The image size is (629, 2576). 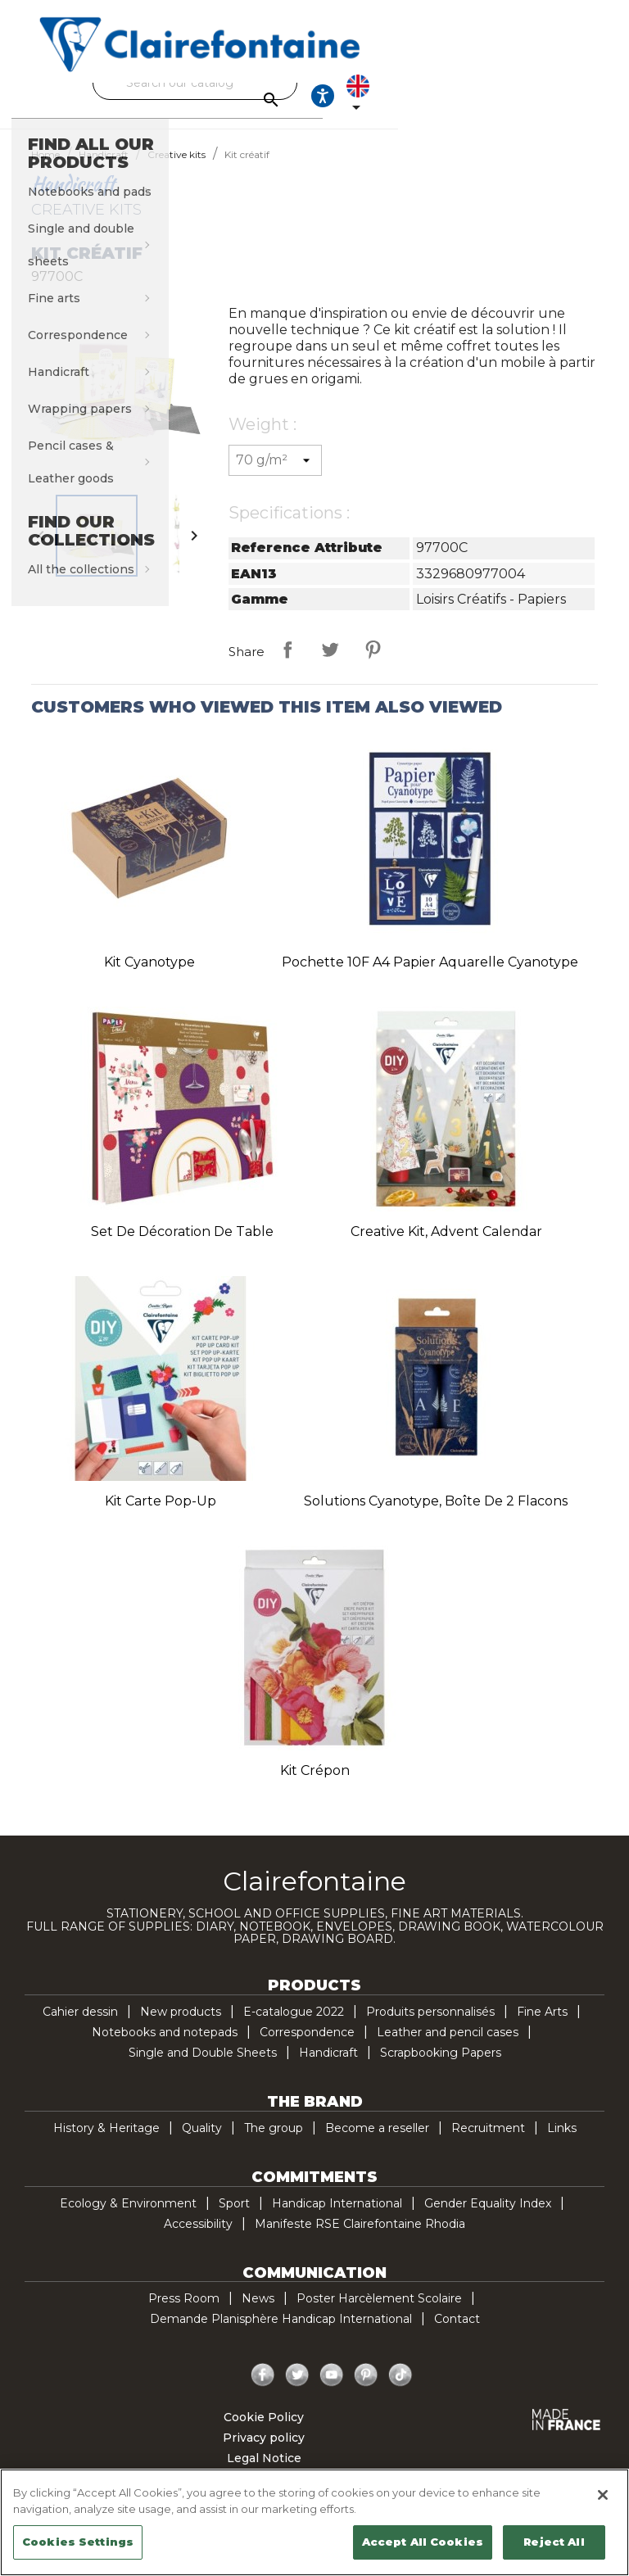 I want to click on Creative Kit, Advent Calendar, so click(x=446, y=1246).